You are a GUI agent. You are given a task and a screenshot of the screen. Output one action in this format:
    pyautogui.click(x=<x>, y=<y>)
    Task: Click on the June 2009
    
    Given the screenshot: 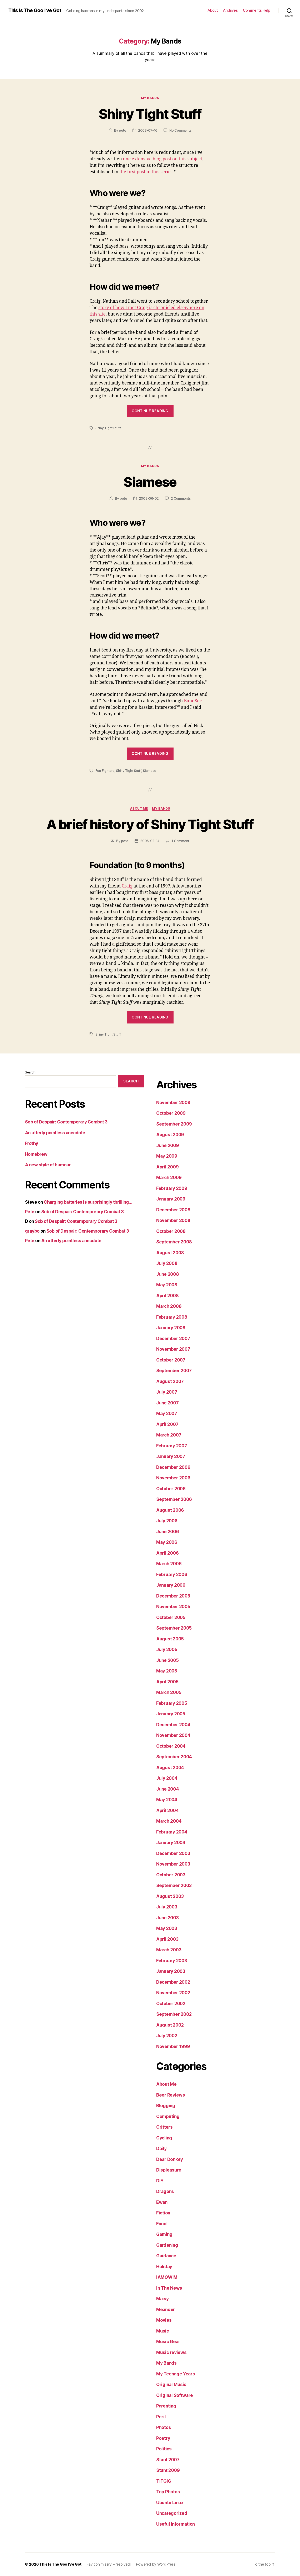 What is the action you would take?
    pyautogui.click(x=167, y=1145)
    